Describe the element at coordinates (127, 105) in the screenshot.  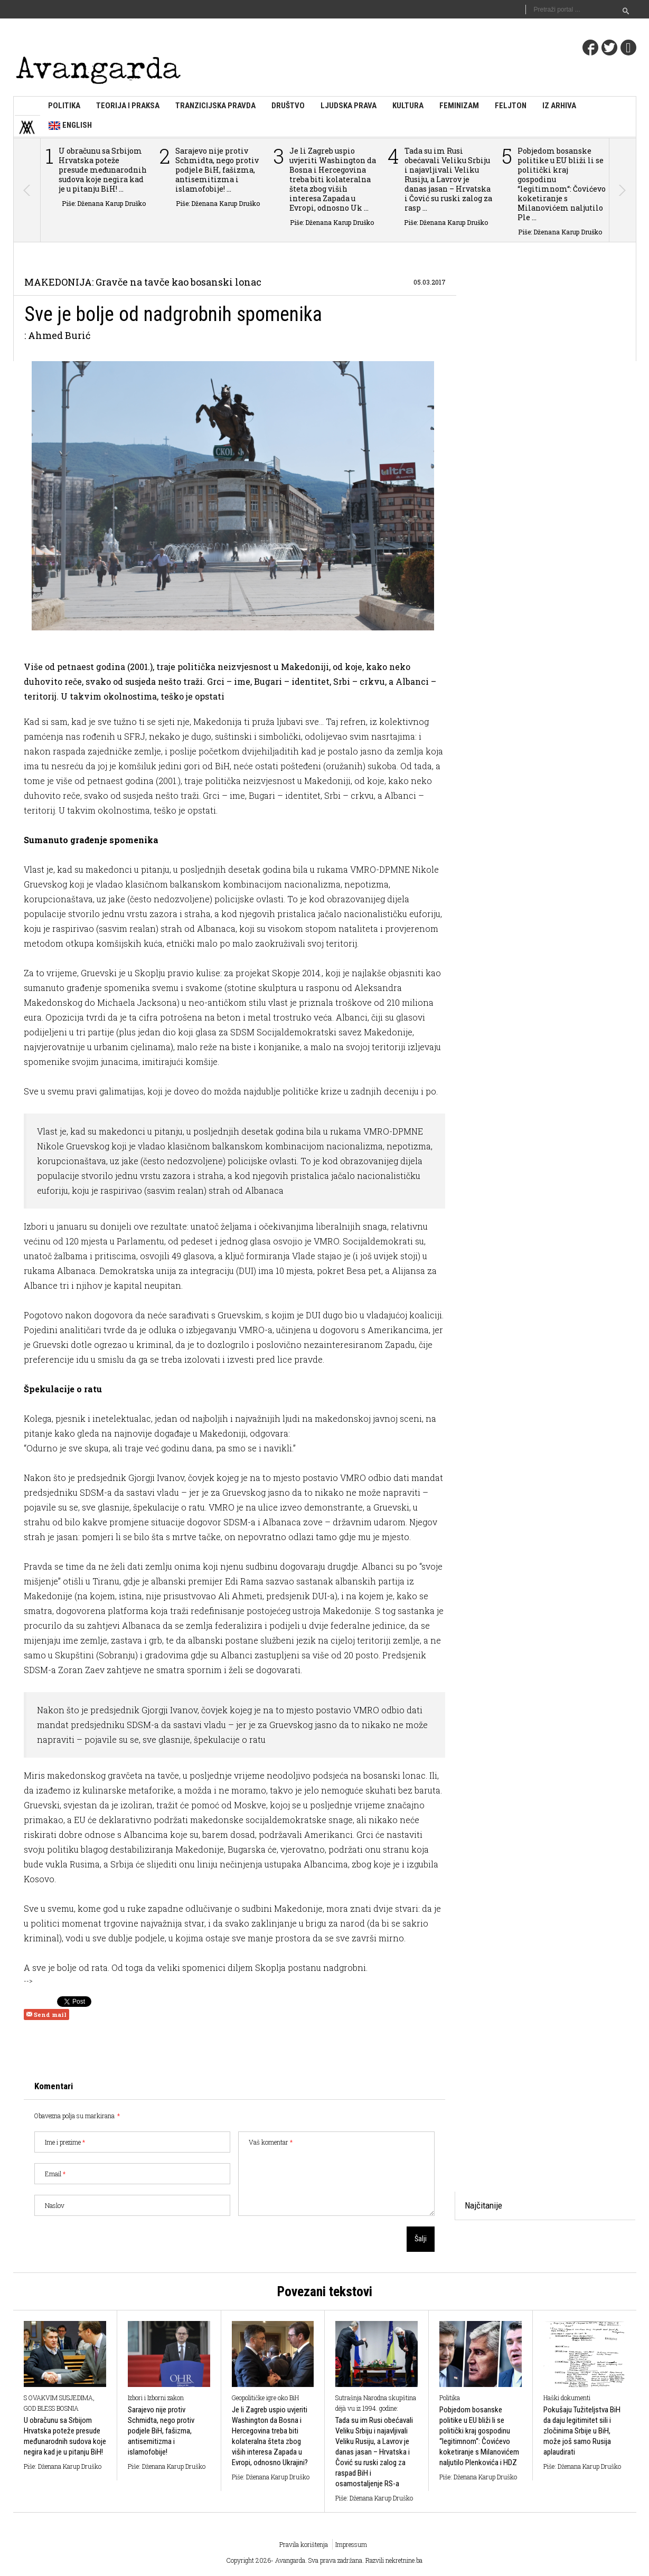
I see `Teorija i praksa` at that location.